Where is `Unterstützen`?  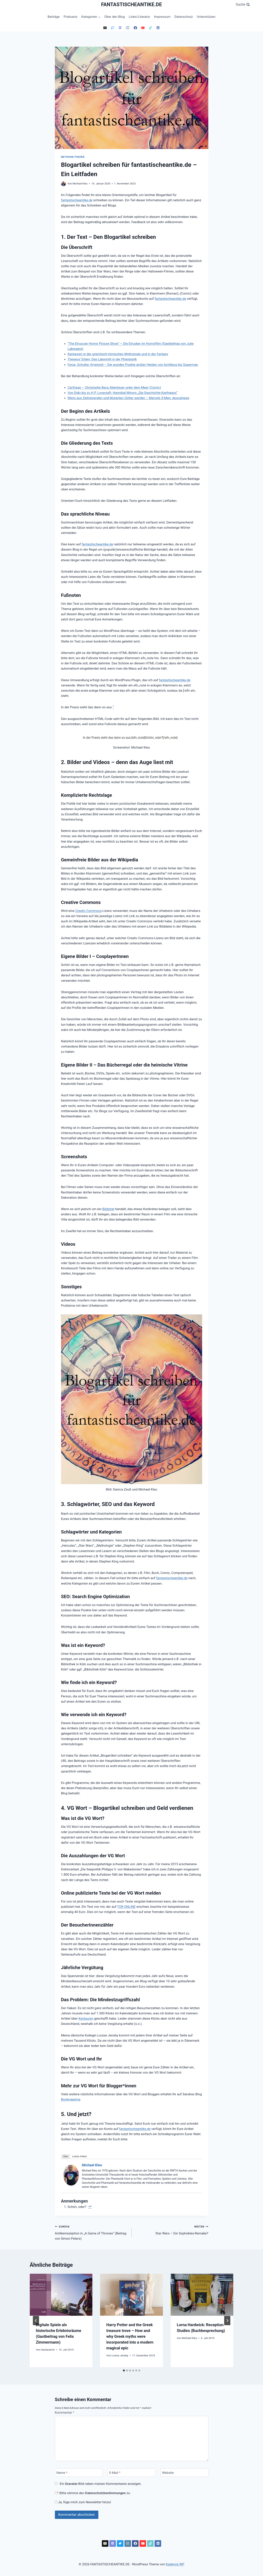
Unterstützen is located at coordinates (206, 17).